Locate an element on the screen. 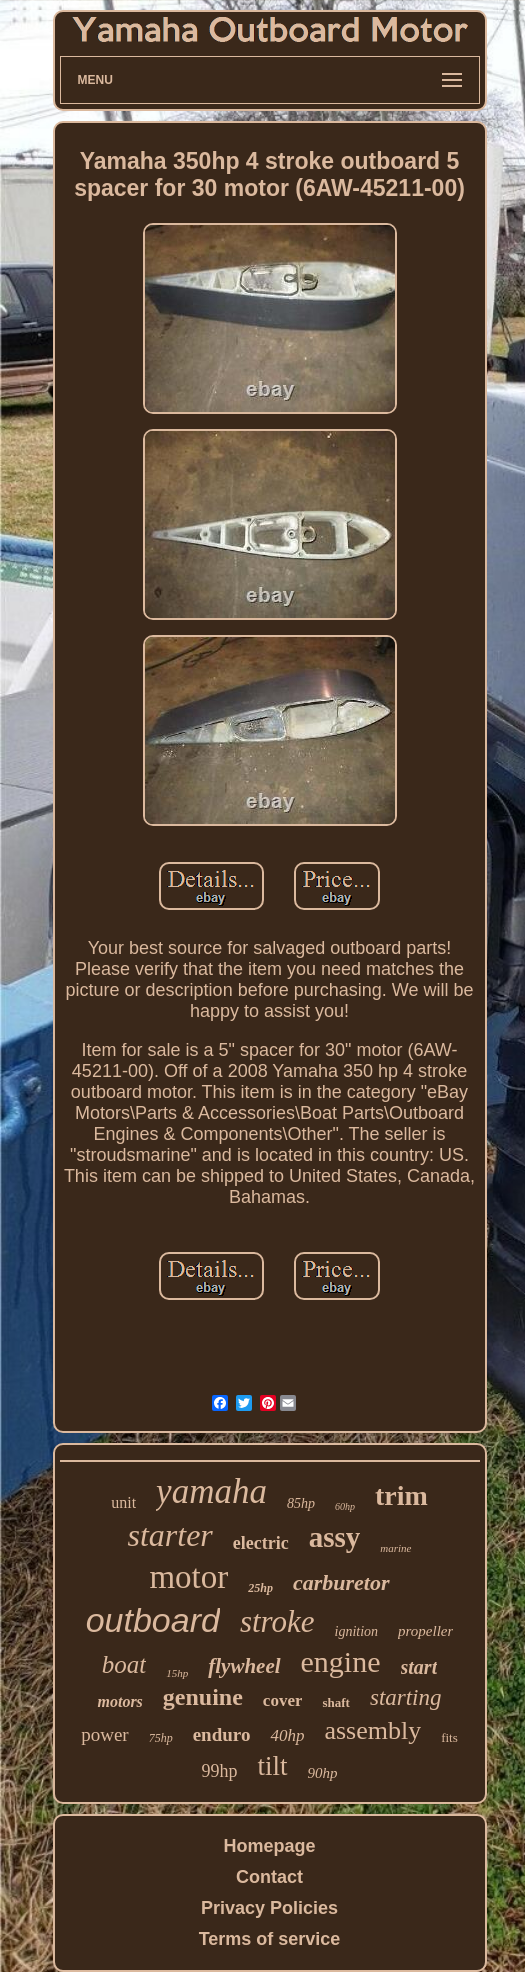 Image resolution: width=525 pixels, height=1972 pixels. trim is located at coordinates (401, 1495).